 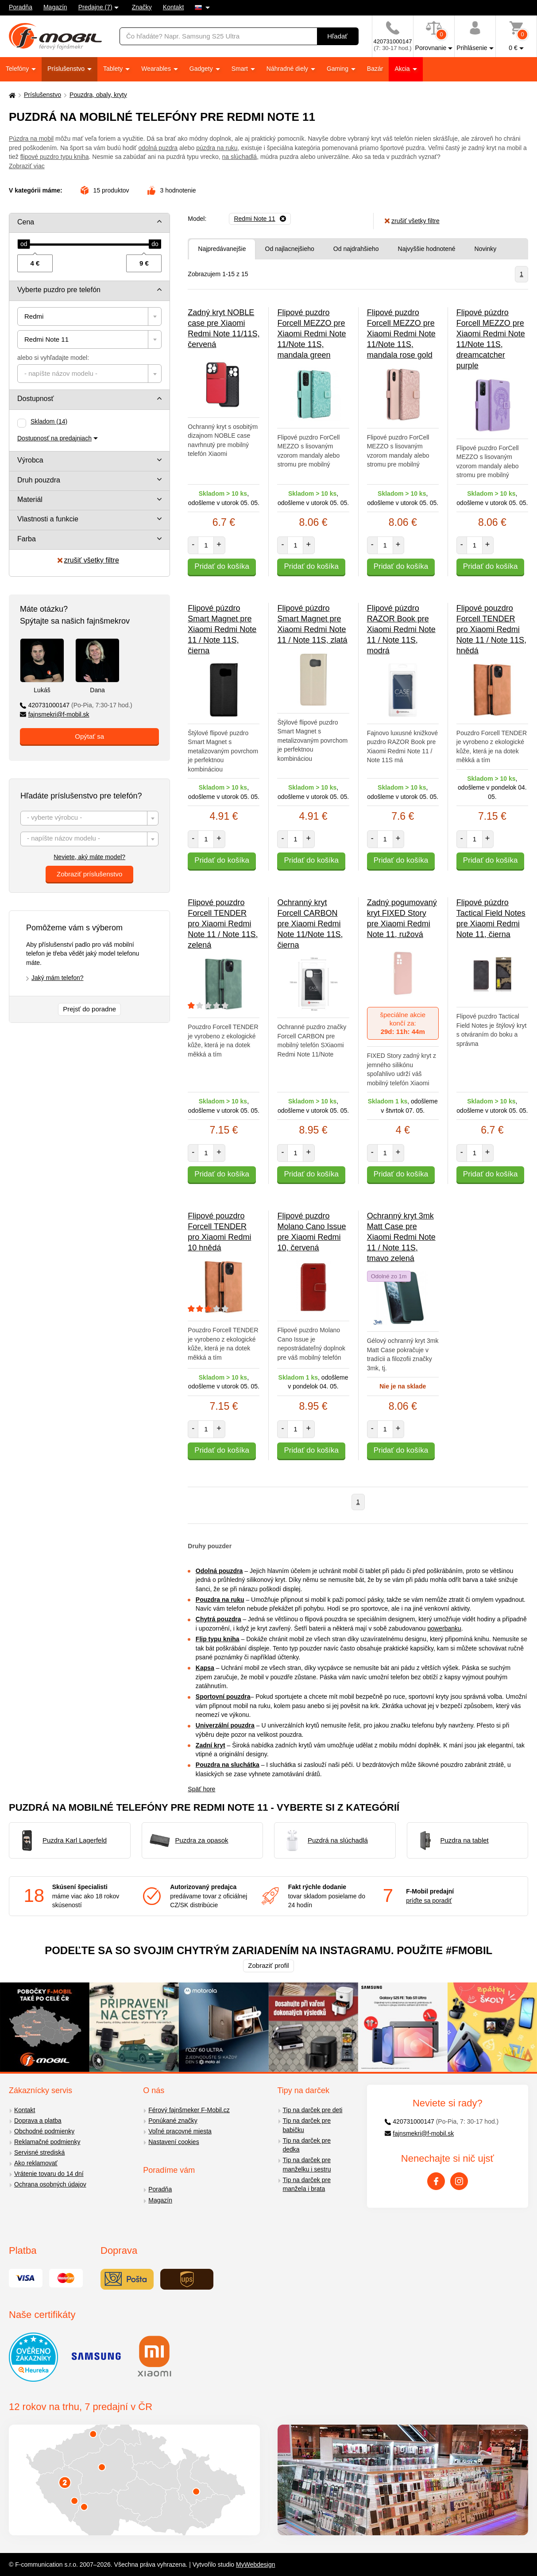 I want to click on Bazár, so click(x=375, y=68).